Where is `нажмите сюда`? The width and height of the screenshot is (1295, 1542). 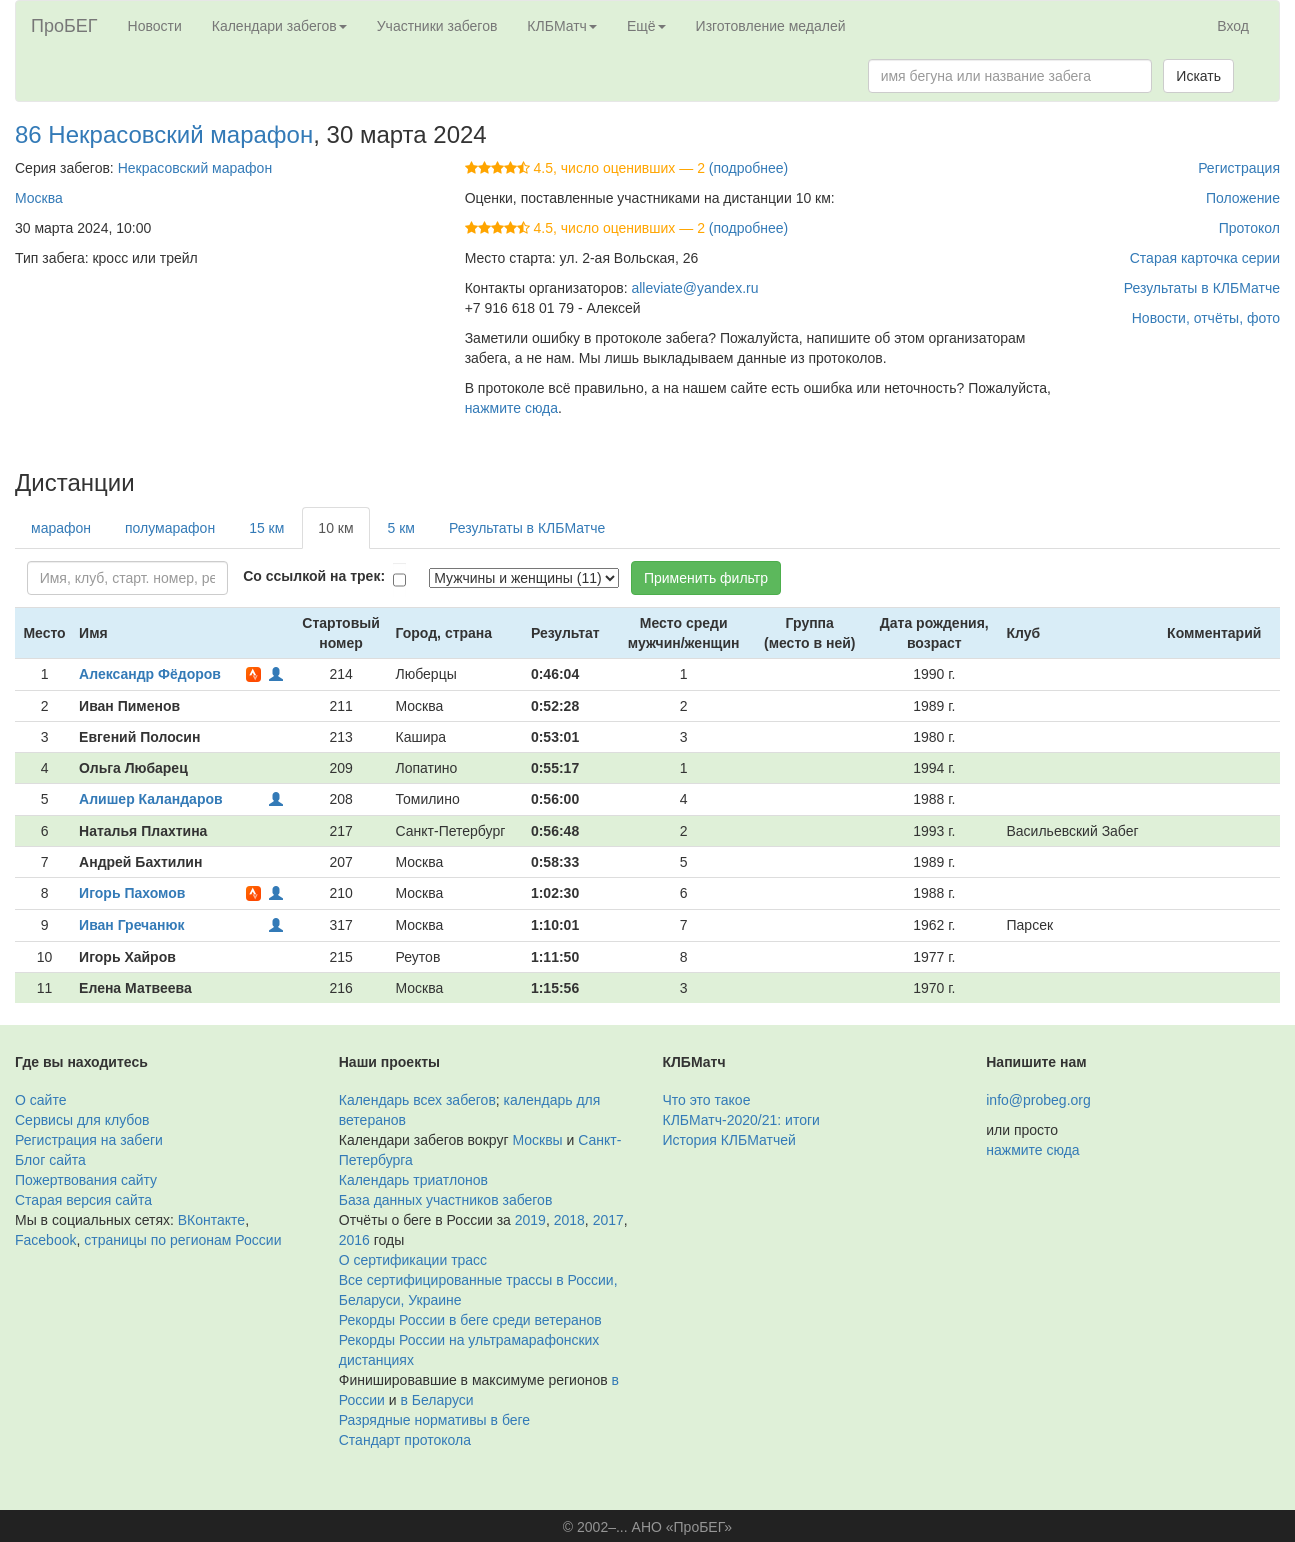 нажмите сюда is located at coordinates (511, 408).